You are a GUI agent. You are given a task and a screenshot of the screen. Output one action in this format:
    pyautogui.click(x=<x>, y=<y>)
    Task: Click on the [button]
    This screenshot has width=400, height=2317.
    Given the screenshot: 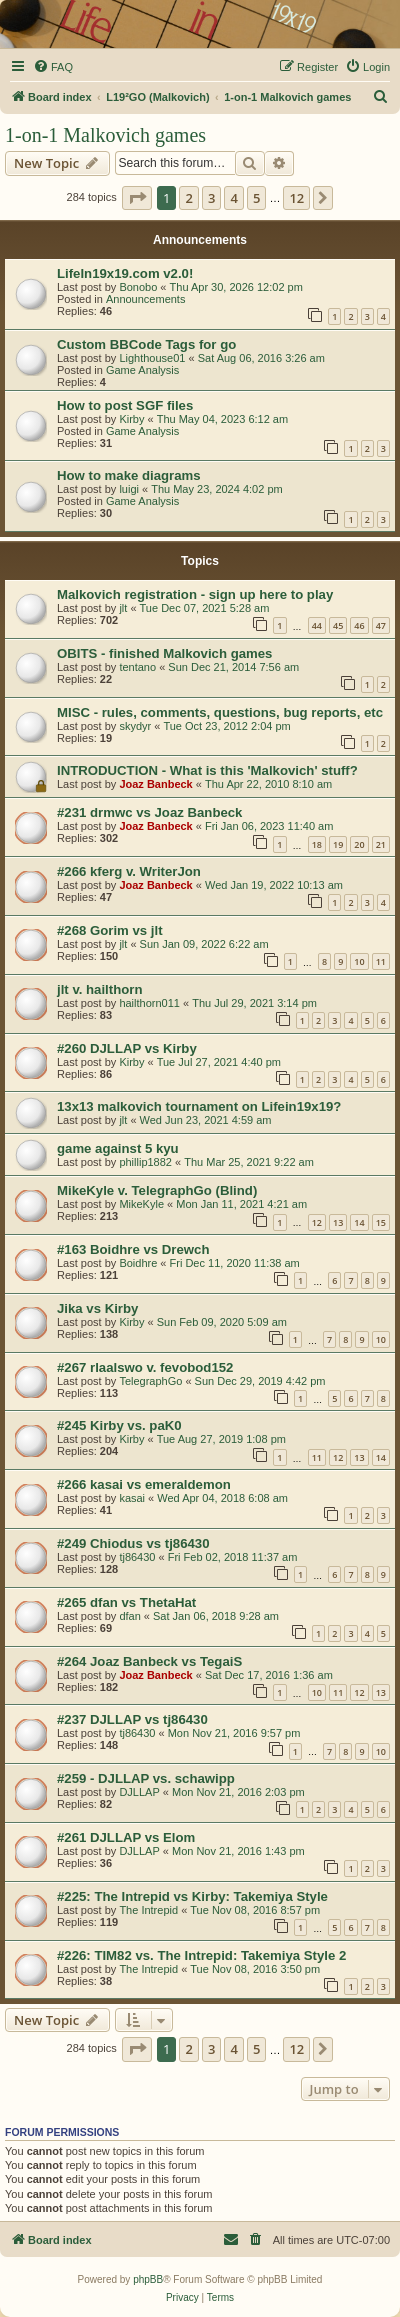 What is the action you would take?
    pyautogui.click(x=137, y=198)
    